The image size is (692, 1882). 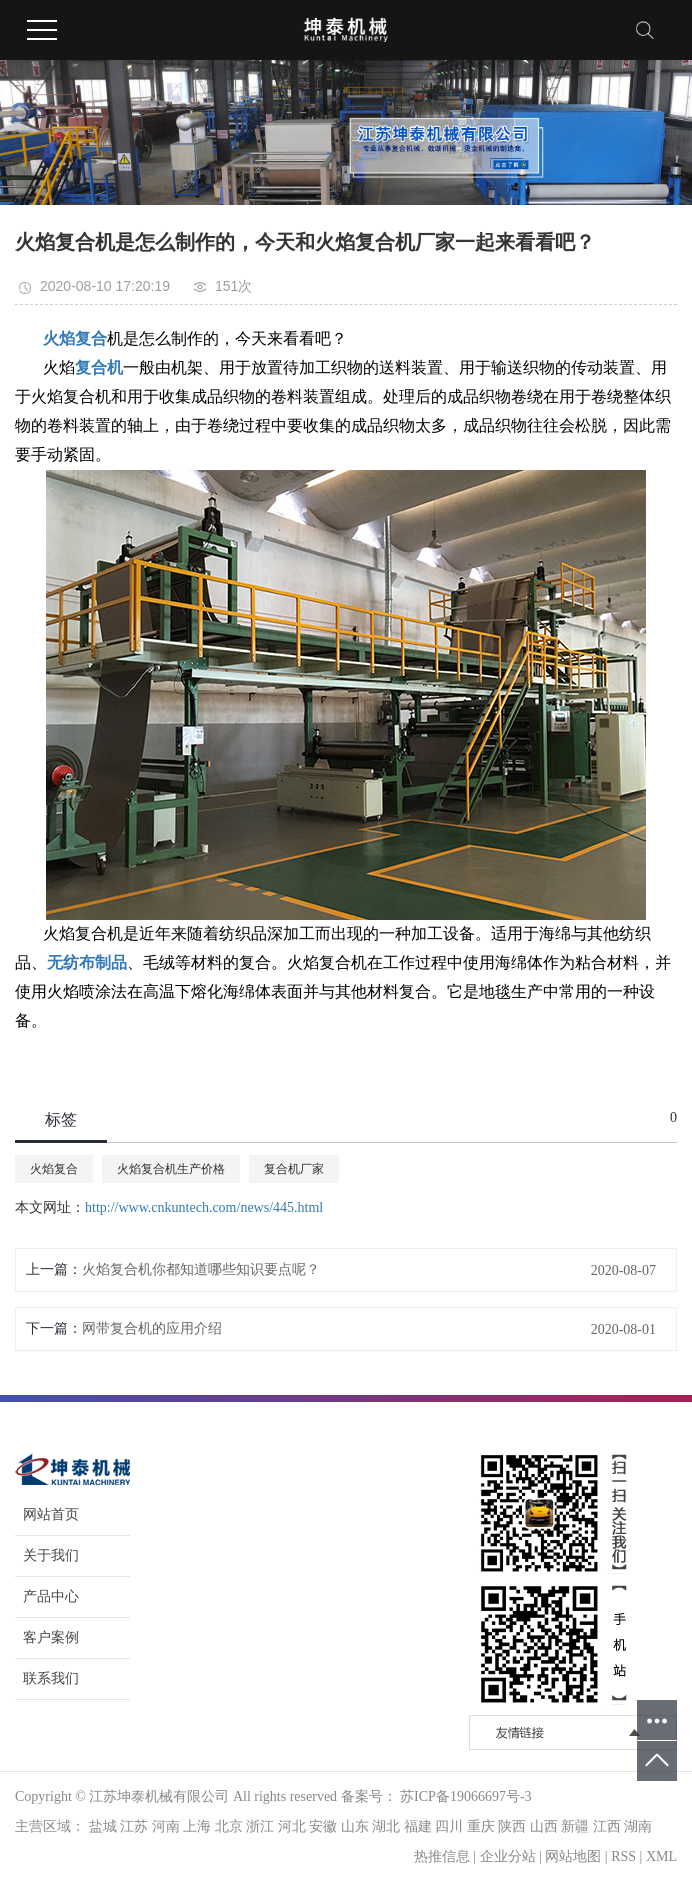 I want to click on 企业分站, so click(x=508, y=1856).